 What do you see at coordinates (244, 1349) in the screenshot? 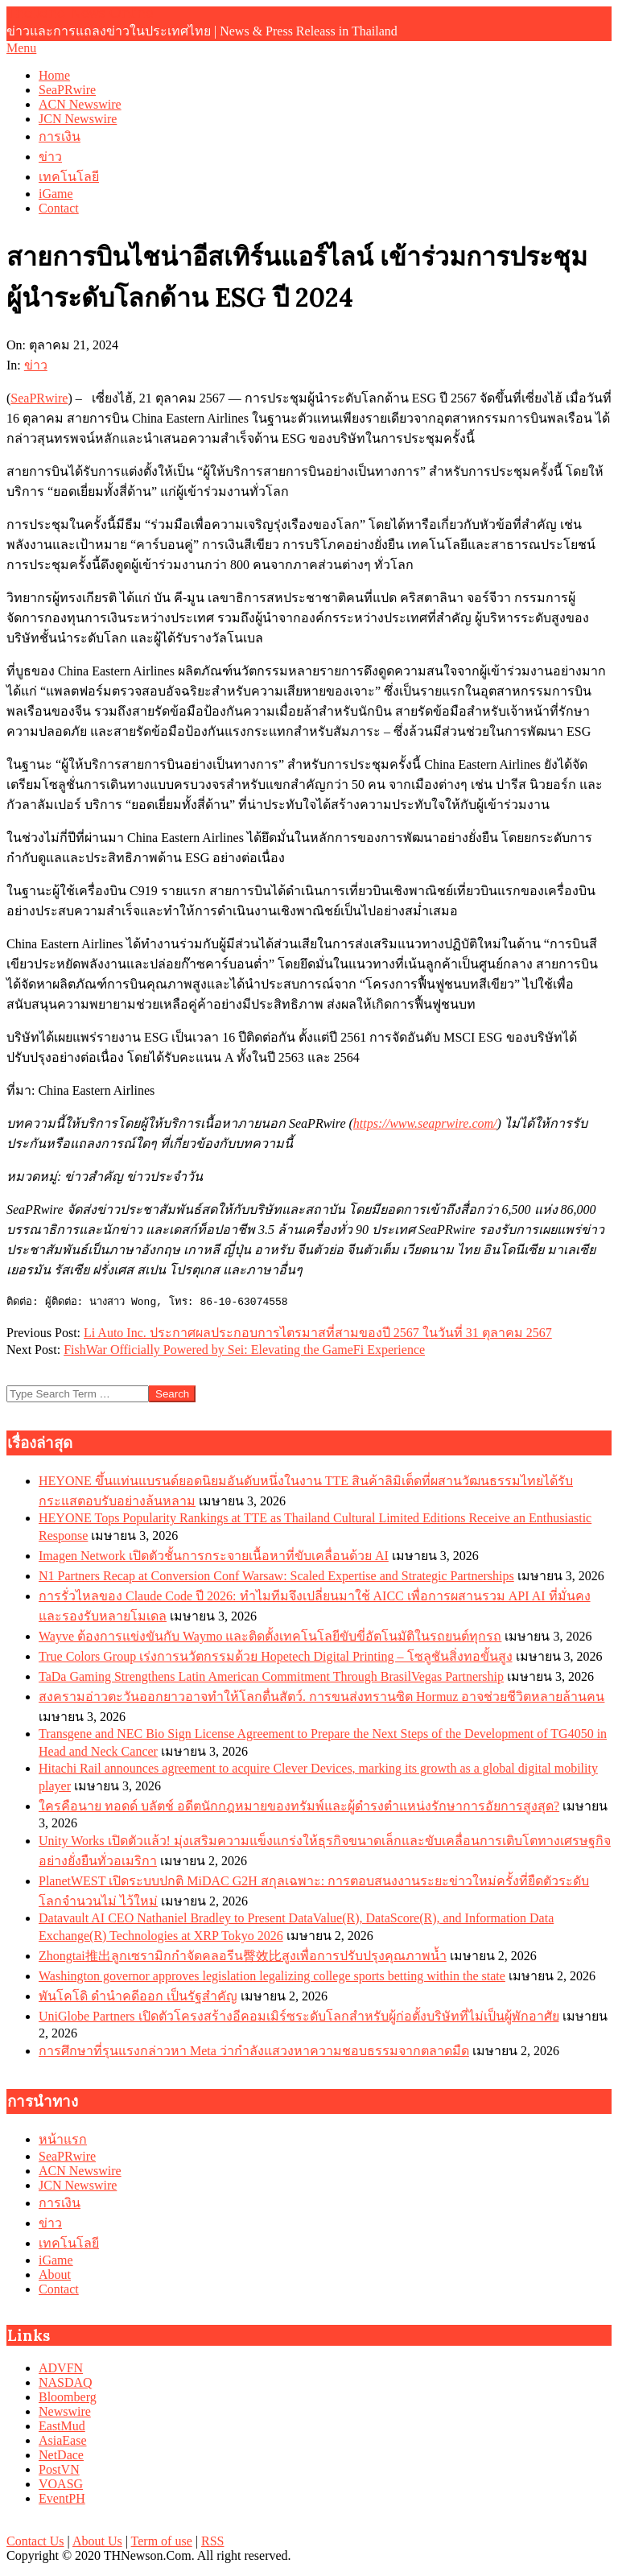
I see `FishWar Officially Powered by Sei: Elevating the GameFi Experience` at bounding box center [244, 1349].